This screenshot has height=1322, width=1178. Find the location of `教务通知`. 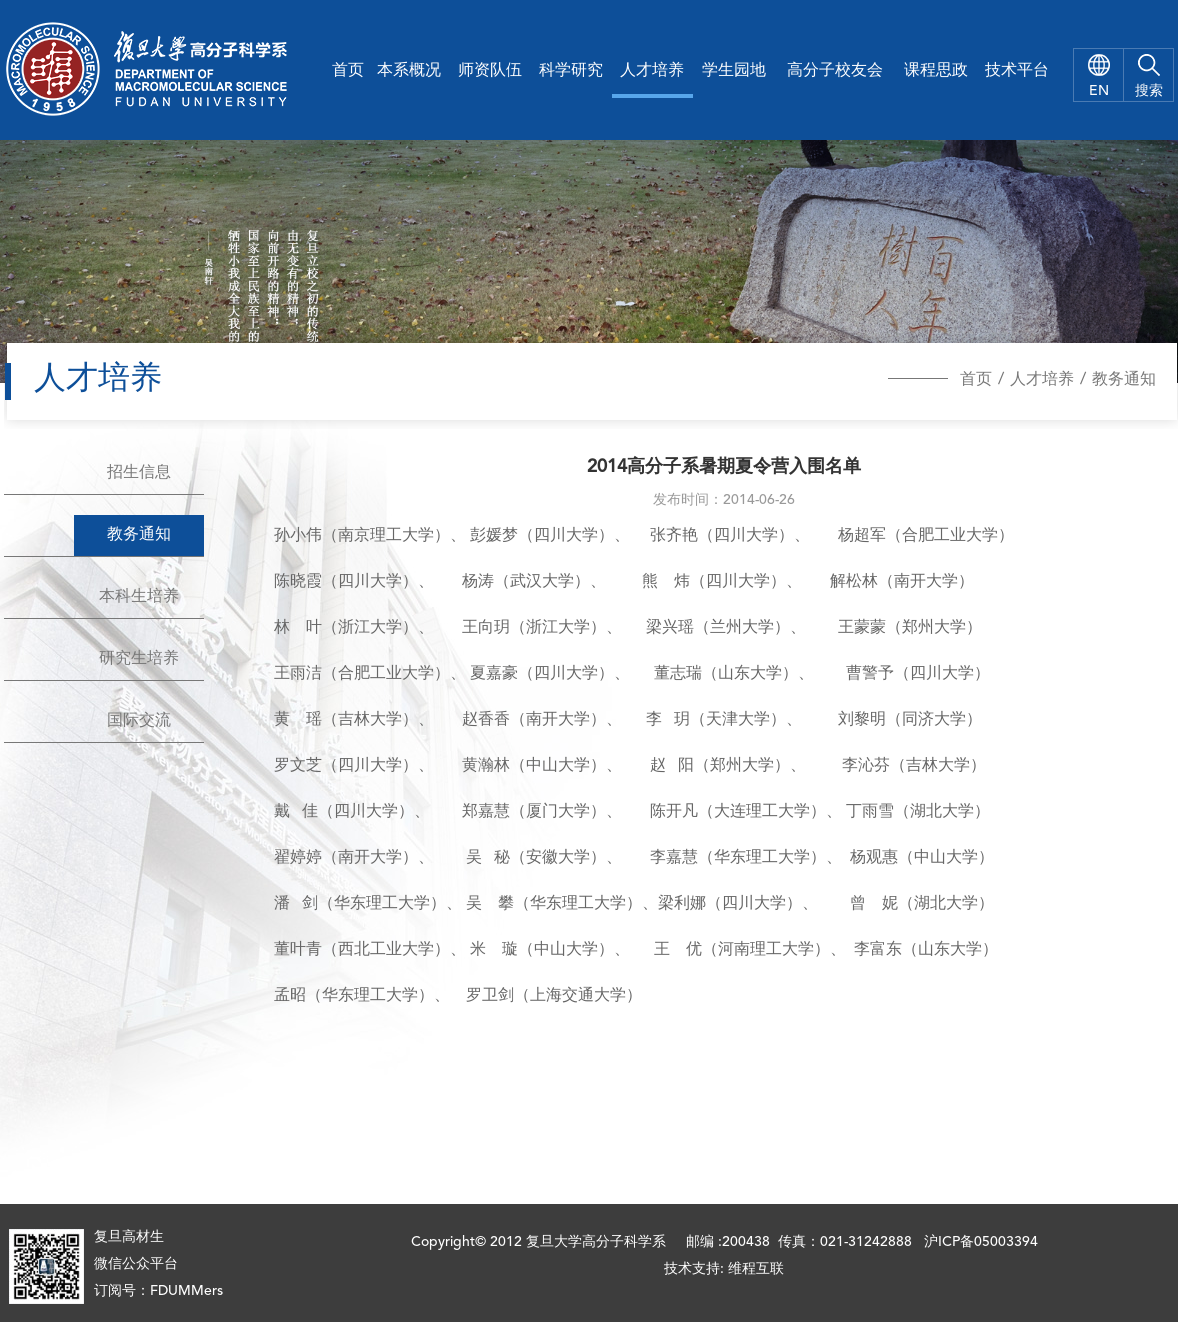

教务通知 is located at coordinates (1124, 380).